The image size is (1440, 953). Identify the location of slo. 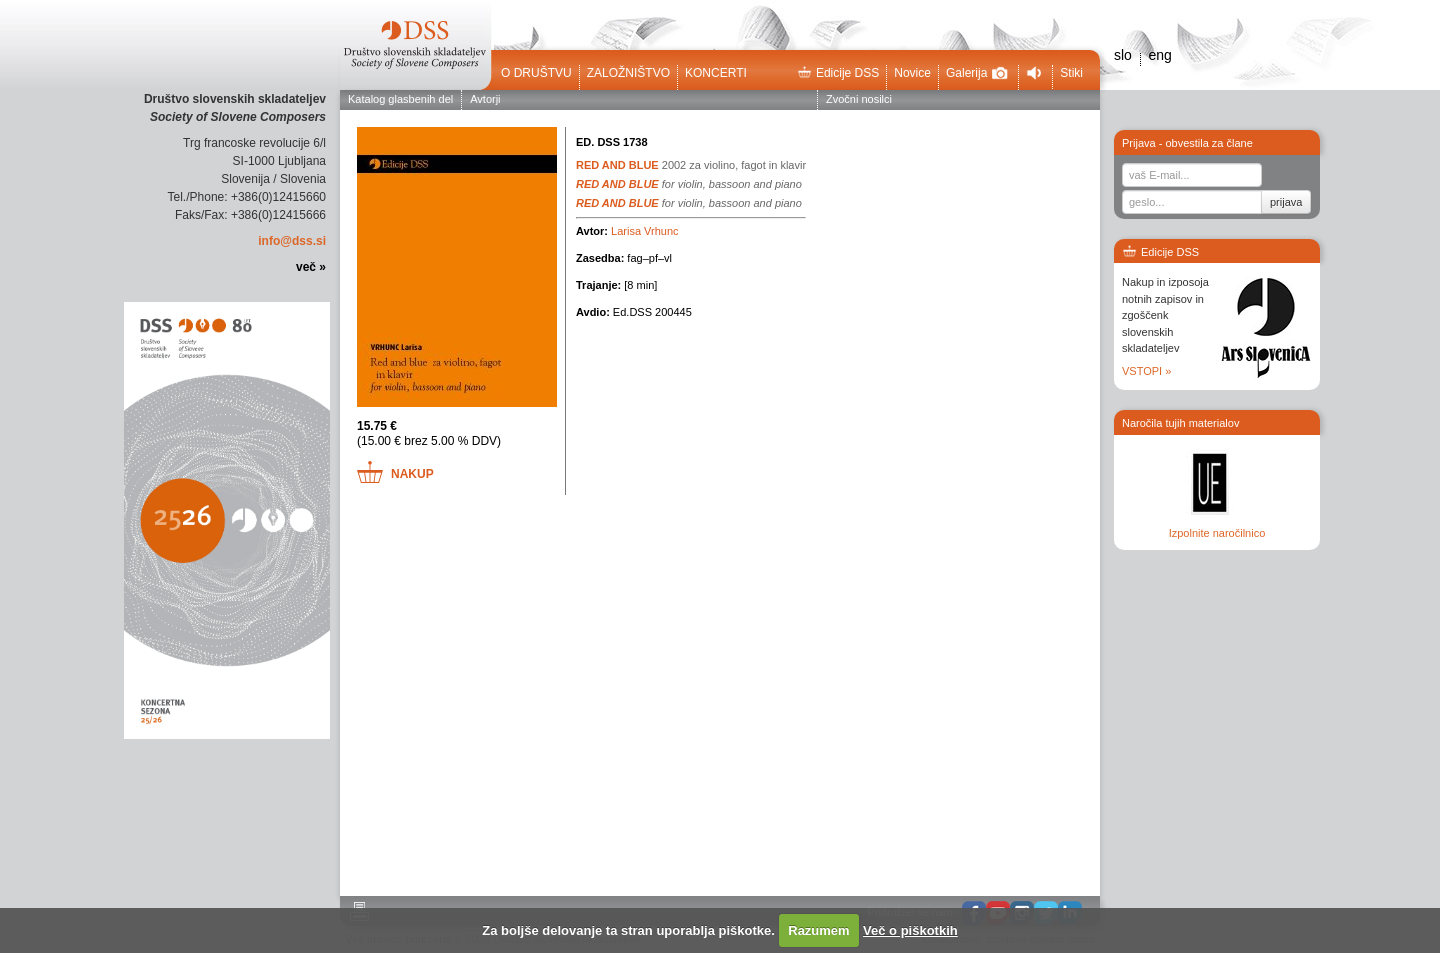
(1123, 55).